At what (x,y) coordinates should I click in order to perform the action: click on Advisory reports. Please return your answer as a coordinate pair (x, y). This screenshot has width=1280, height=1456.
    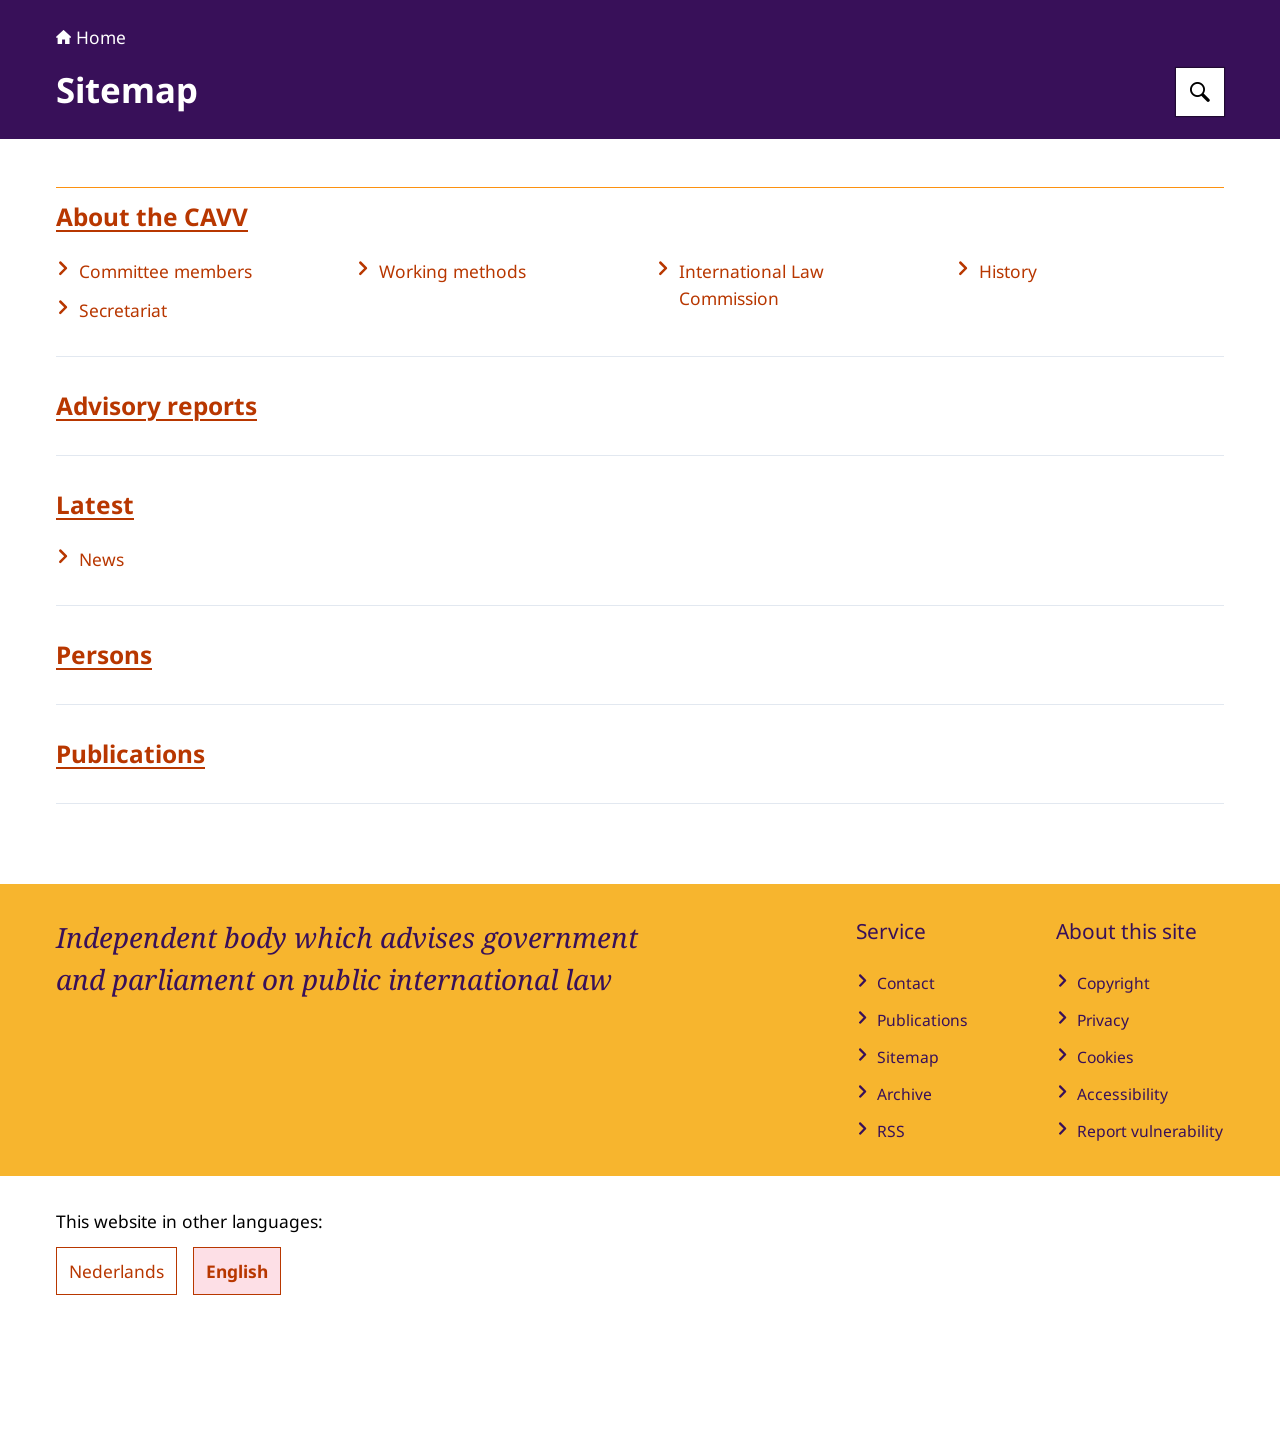
    Looking at the image, I should click on (156, 530).